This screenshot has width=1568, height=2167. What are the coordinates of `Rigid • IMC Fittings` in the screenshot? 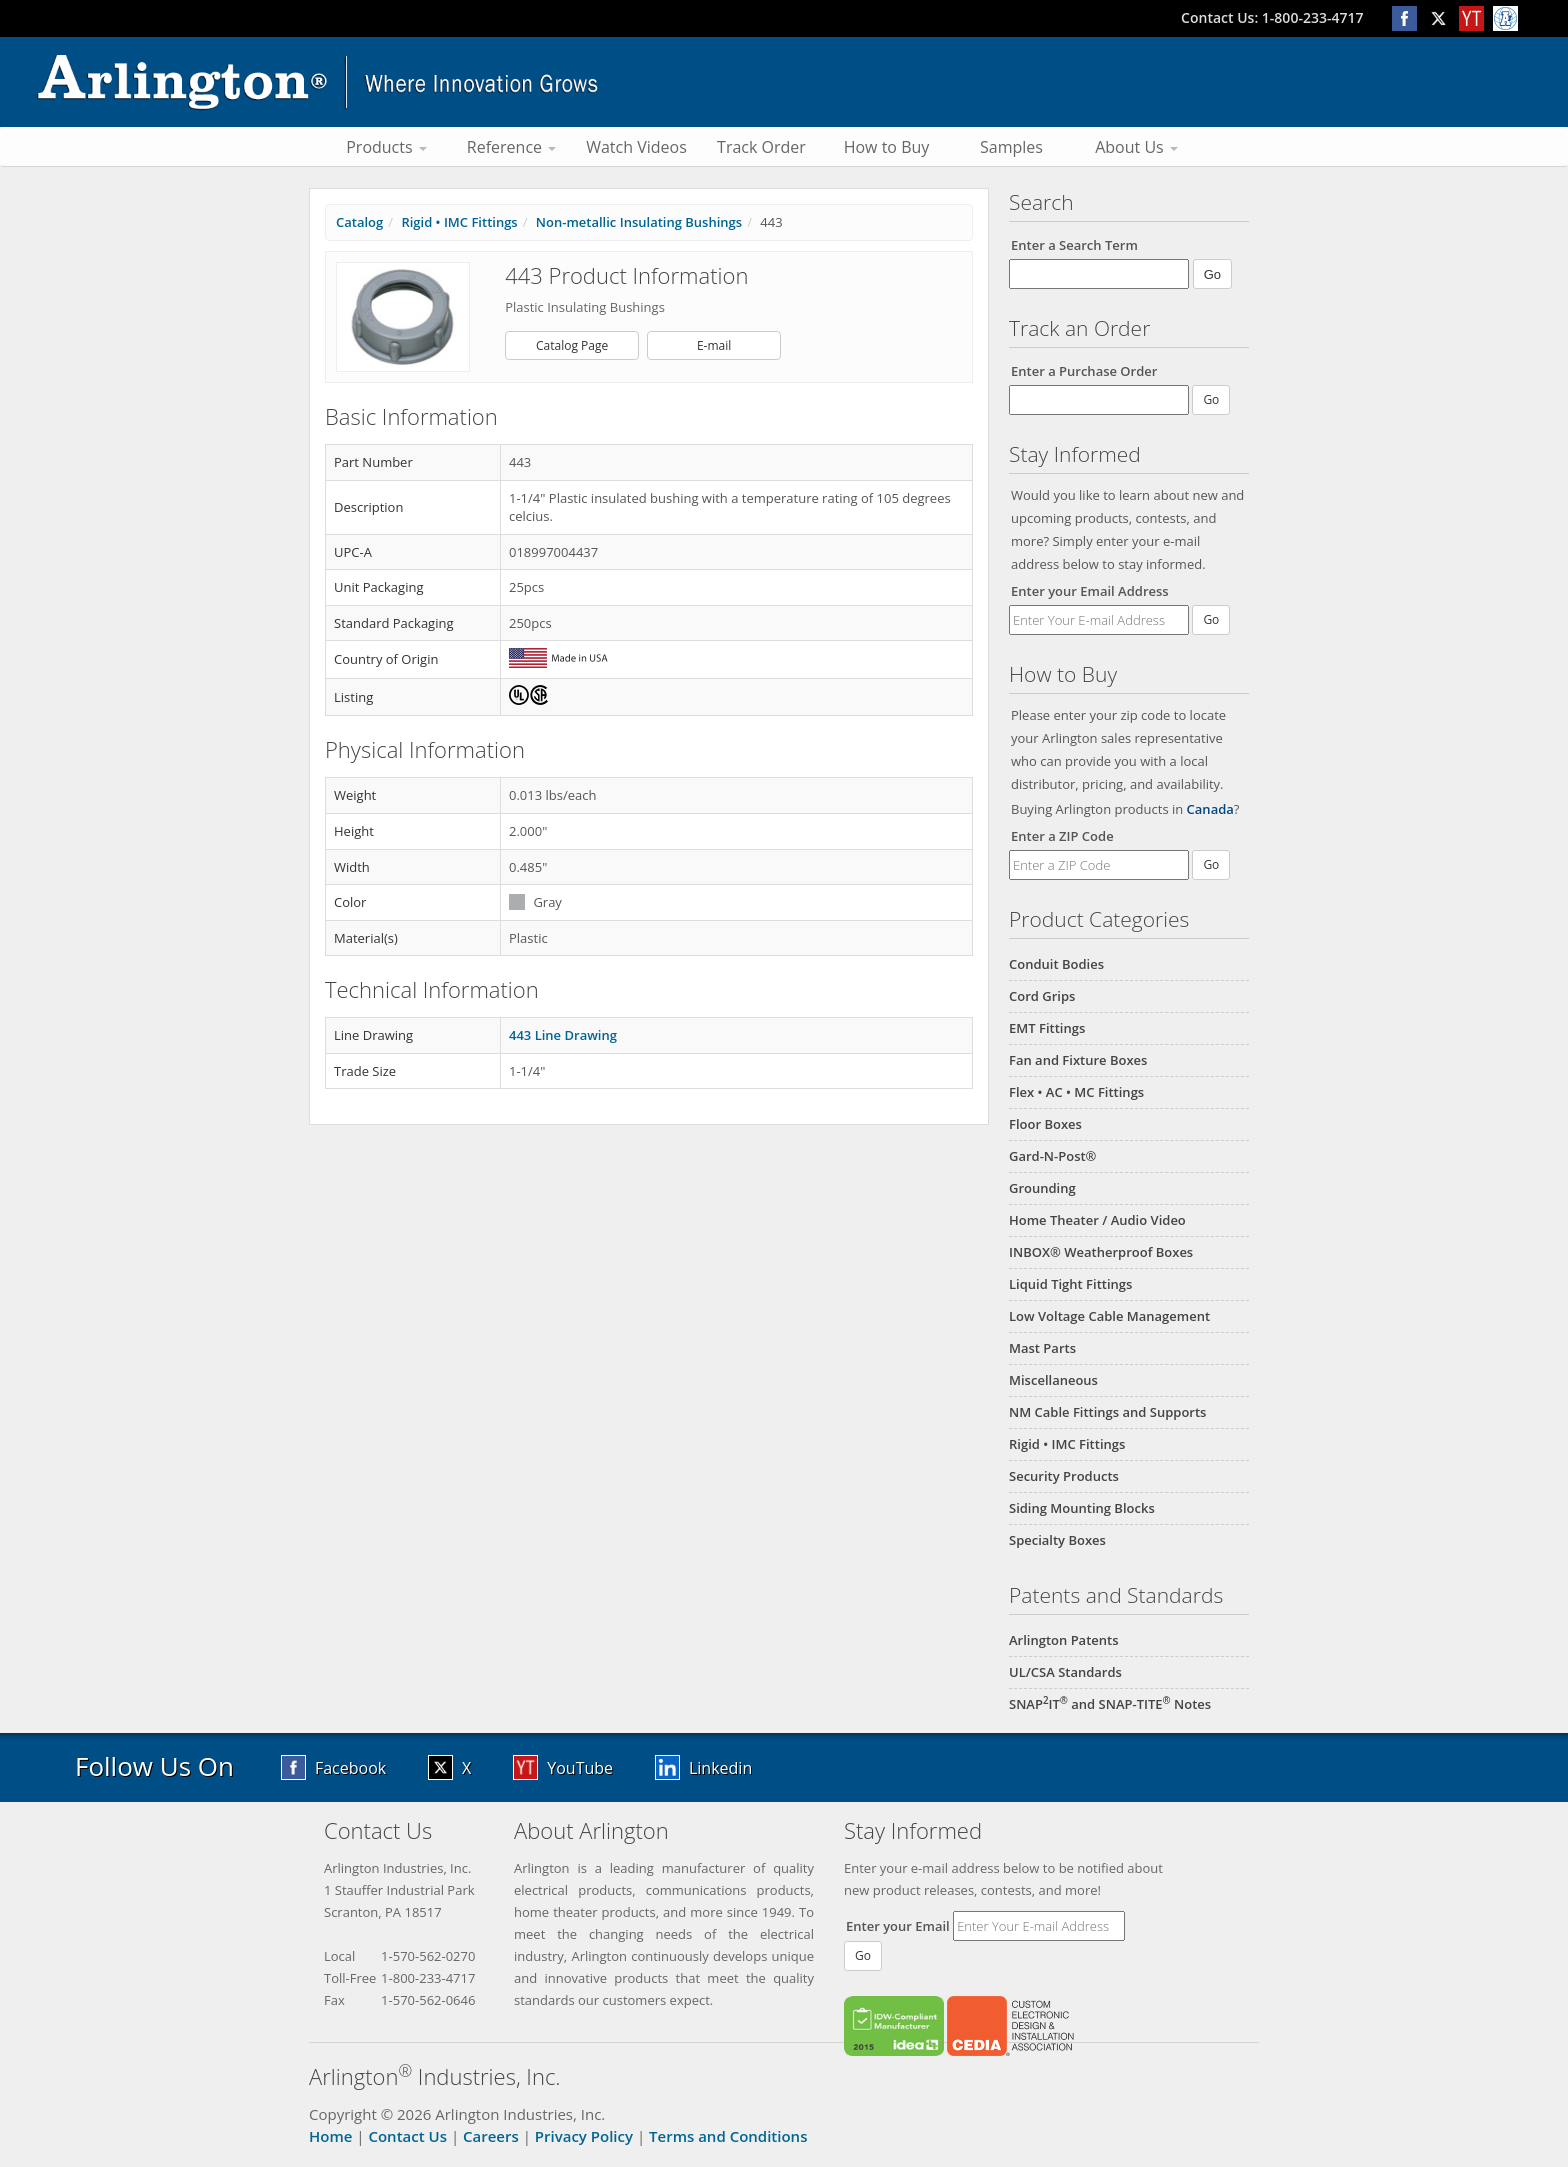 It's located at (1067, 1444).